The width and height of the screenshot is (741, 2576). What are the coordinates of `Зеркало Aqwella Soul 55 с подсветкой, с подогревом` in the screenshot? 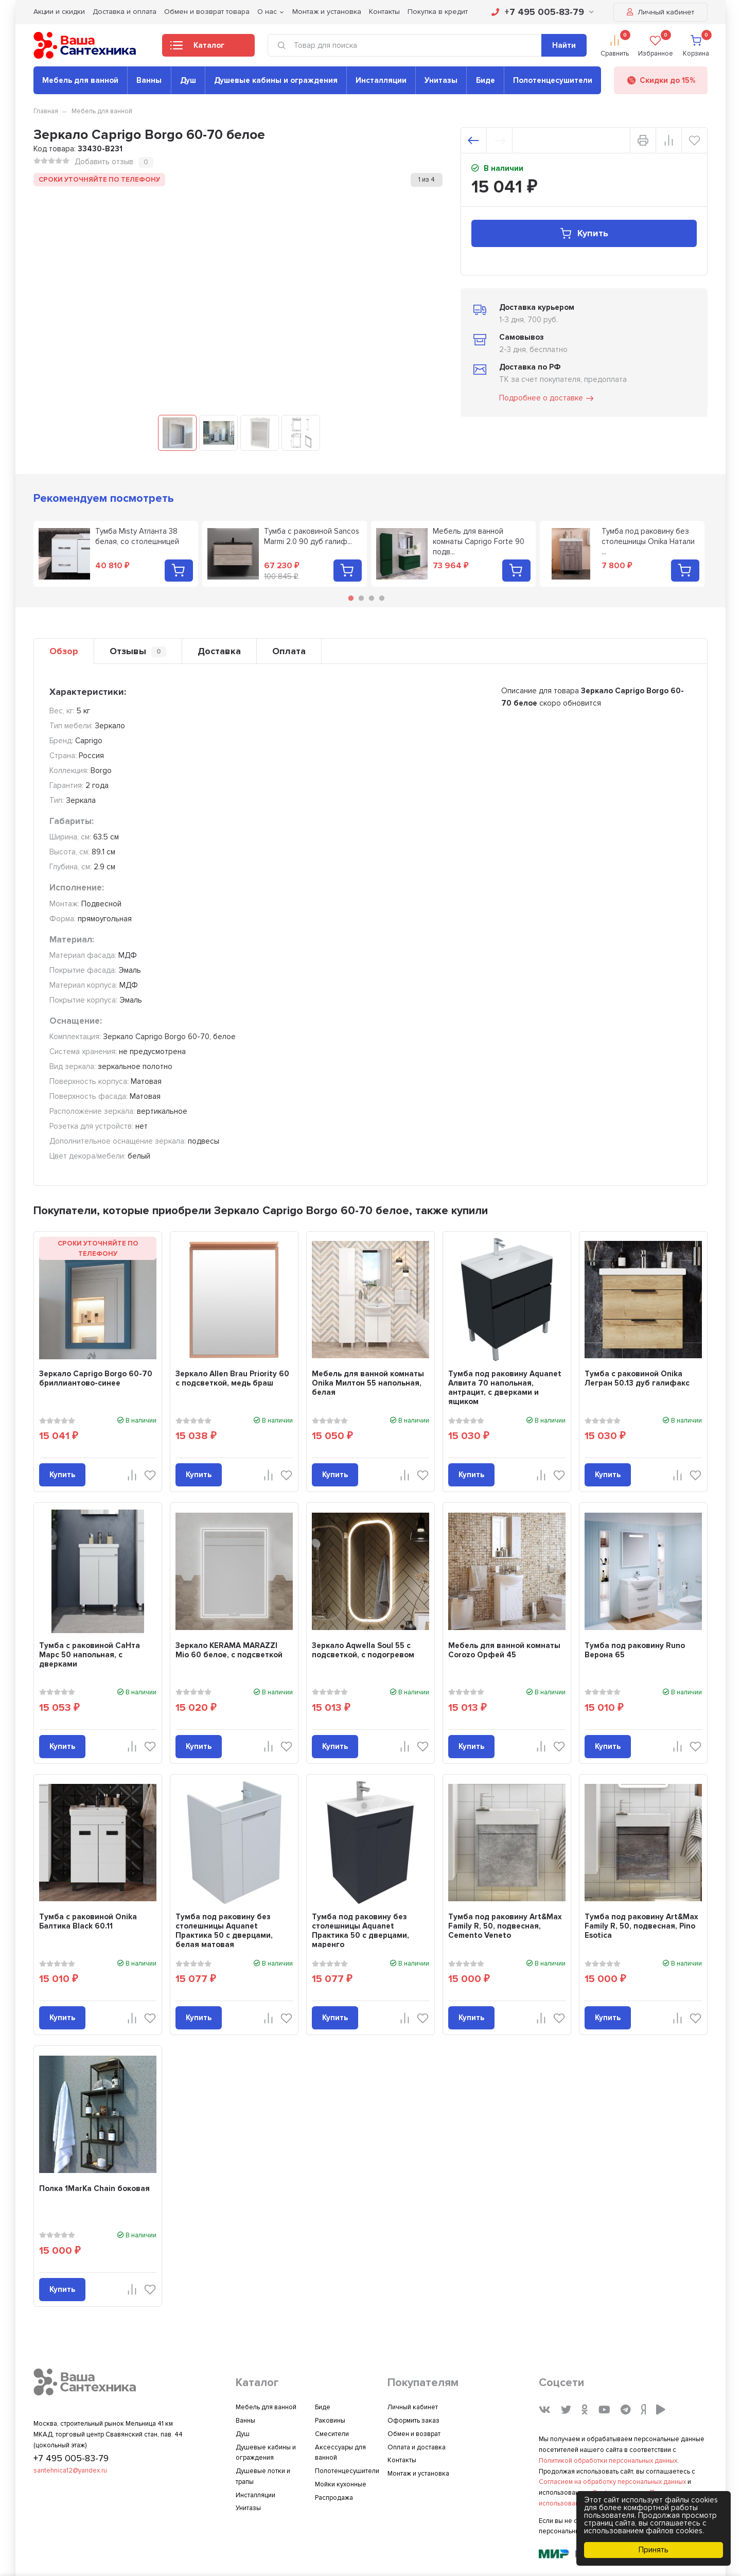 It's located at (363, 1650).